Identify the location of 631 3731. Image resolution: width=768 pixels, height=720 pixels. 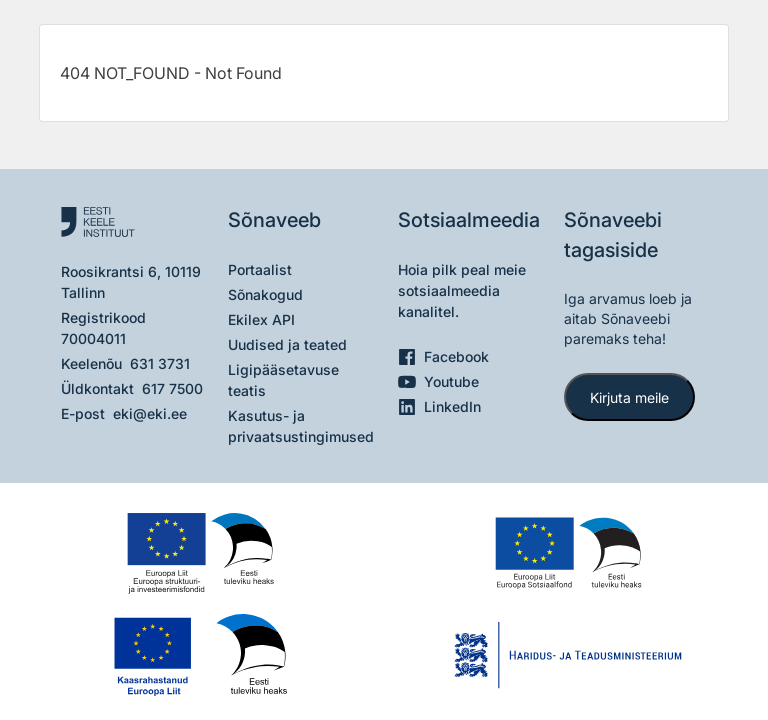
(160, 363).